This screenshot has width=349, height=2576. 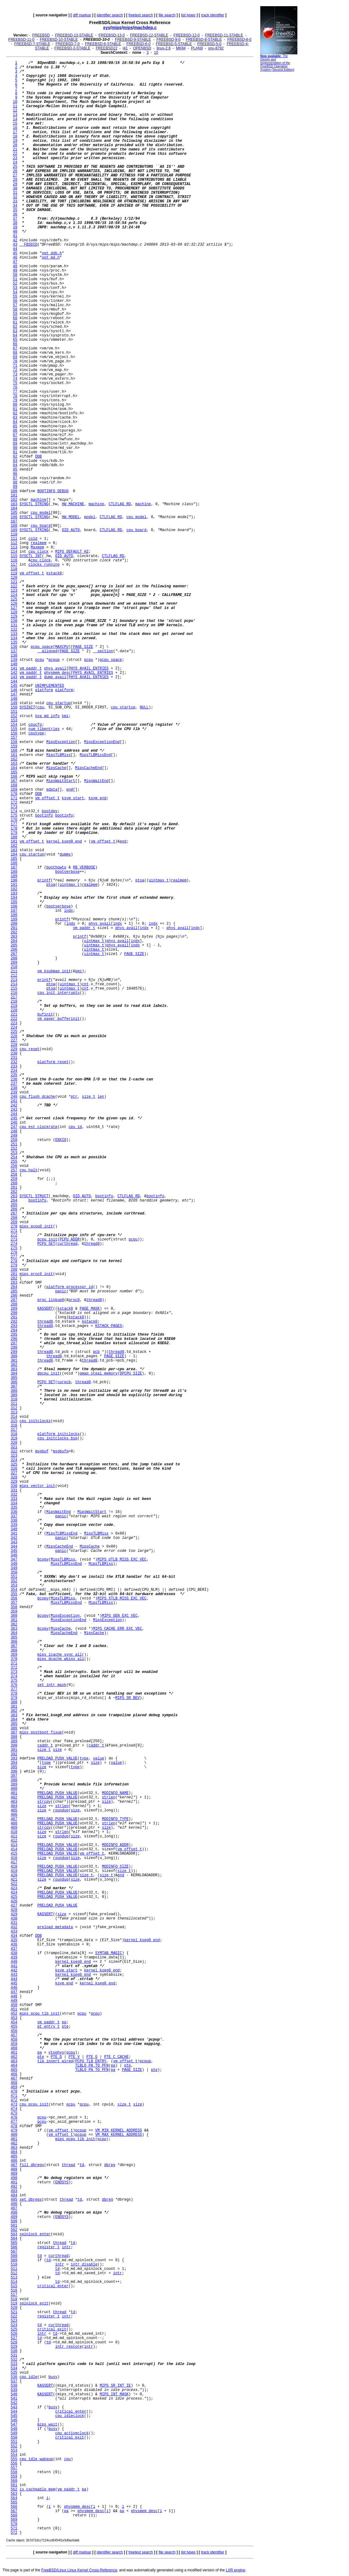 What do you see at coordinates (14, 2494) in the screenshot?
I see `563` at bounding box center [14, 2494].